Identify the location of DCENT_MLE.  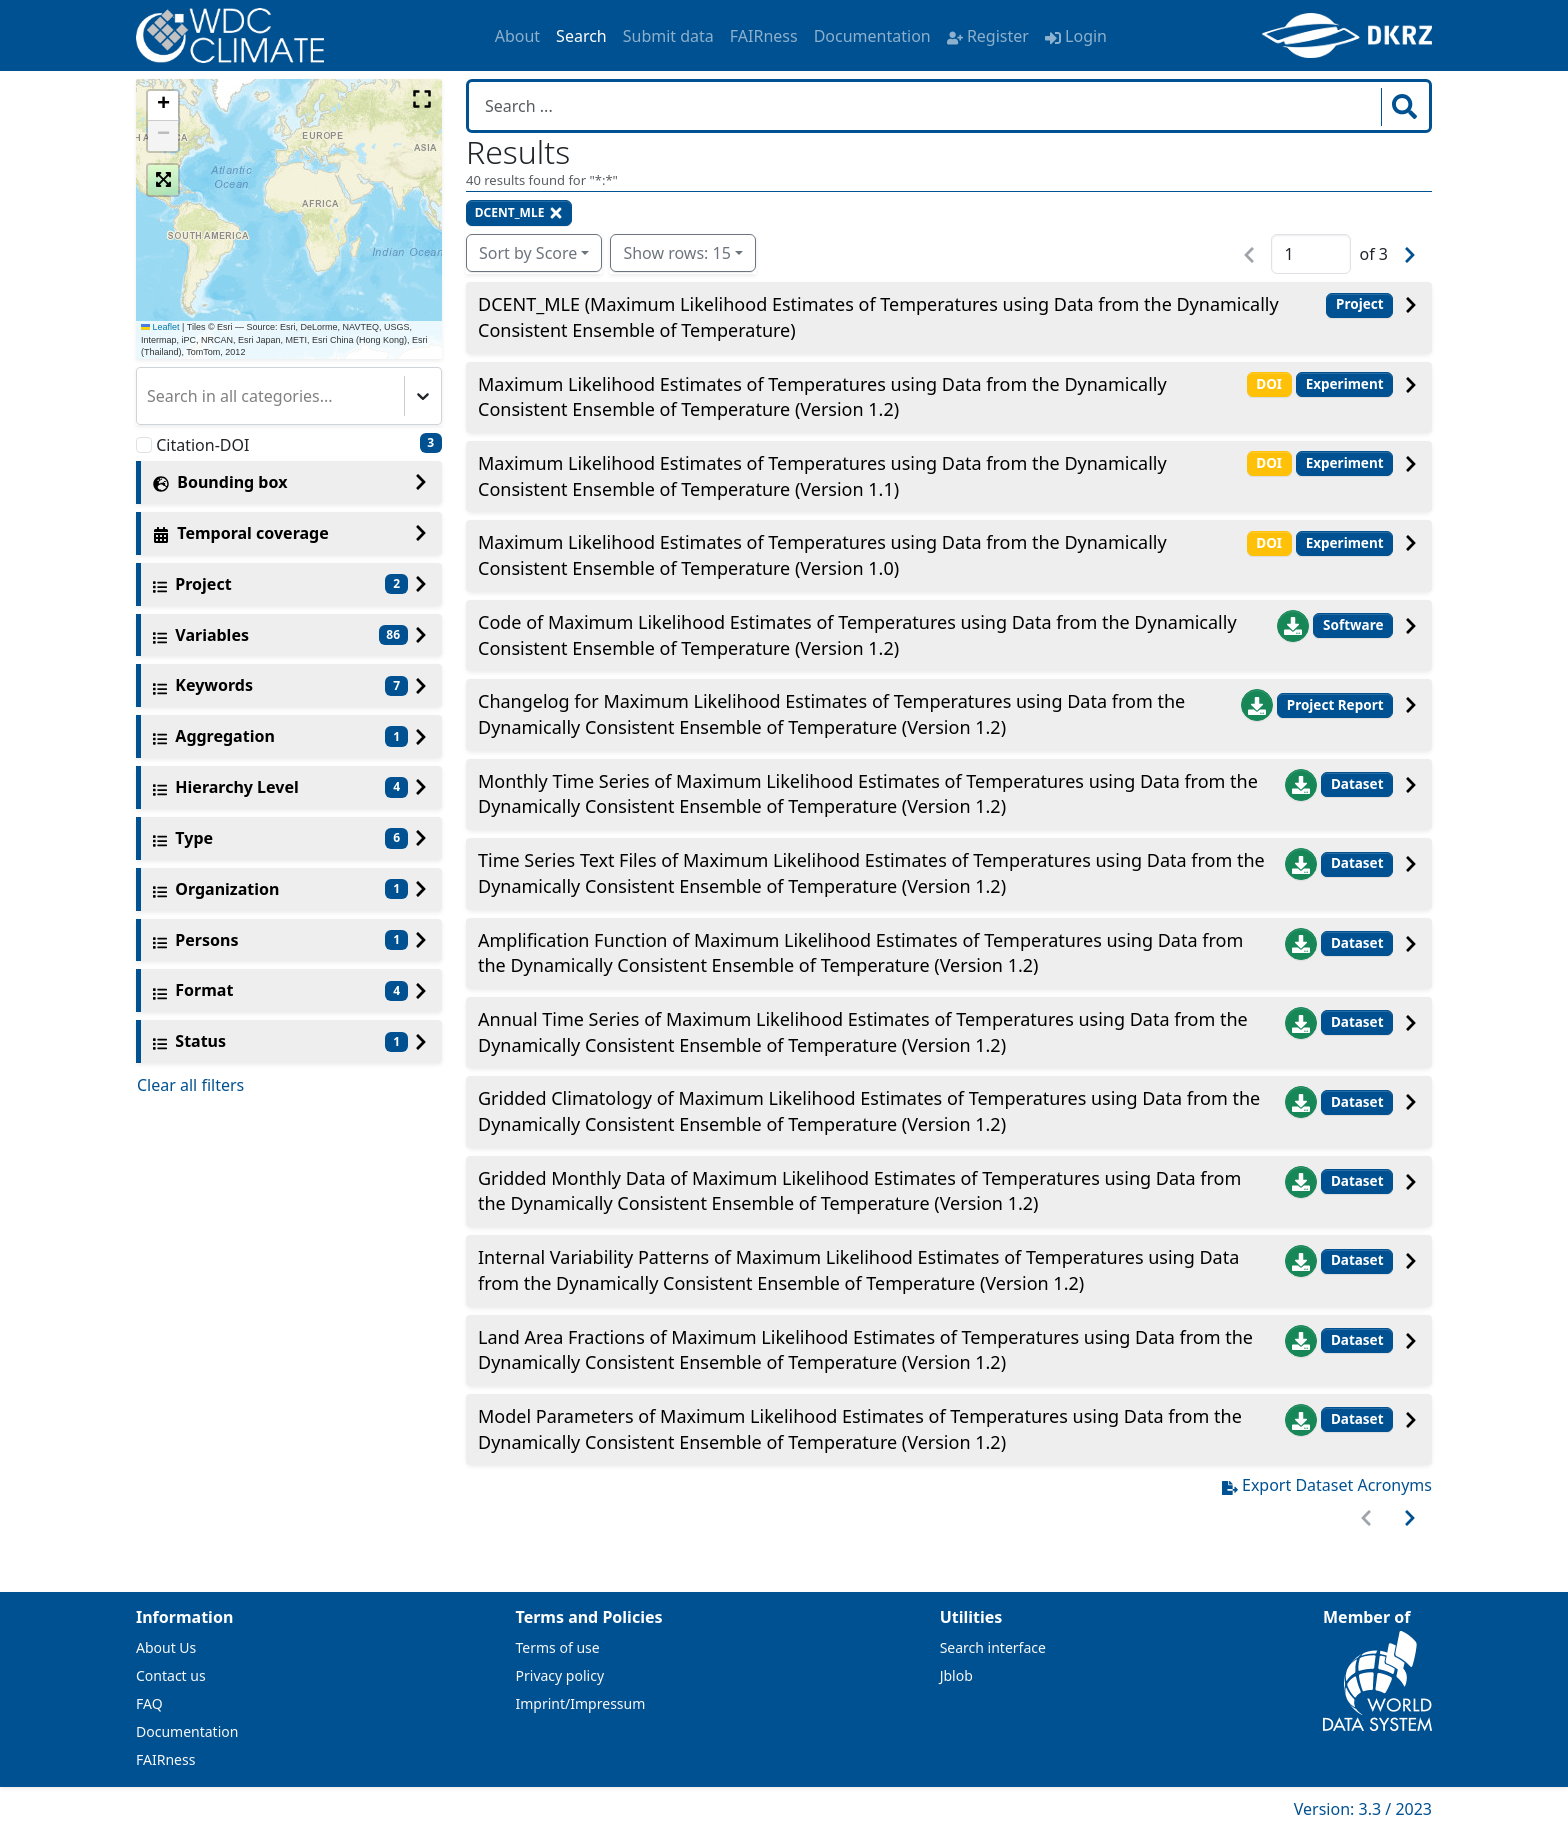
(519, 212).